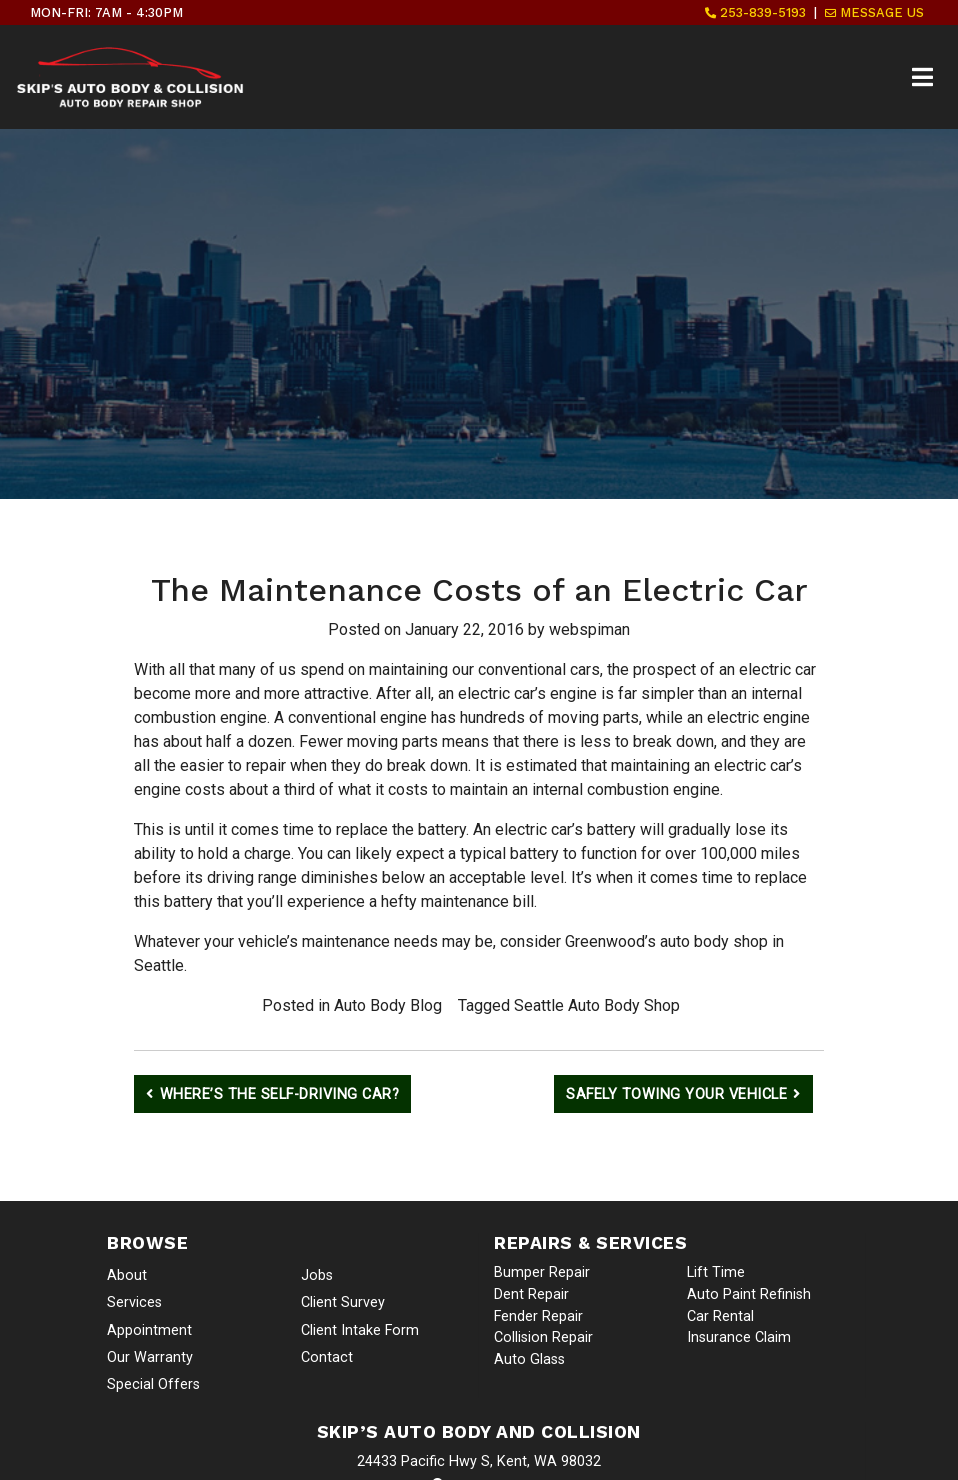  What do you see at coordinates (153, 1384) in the screenshot?
I see `Special Offers` at bounding box center [153, 1384].